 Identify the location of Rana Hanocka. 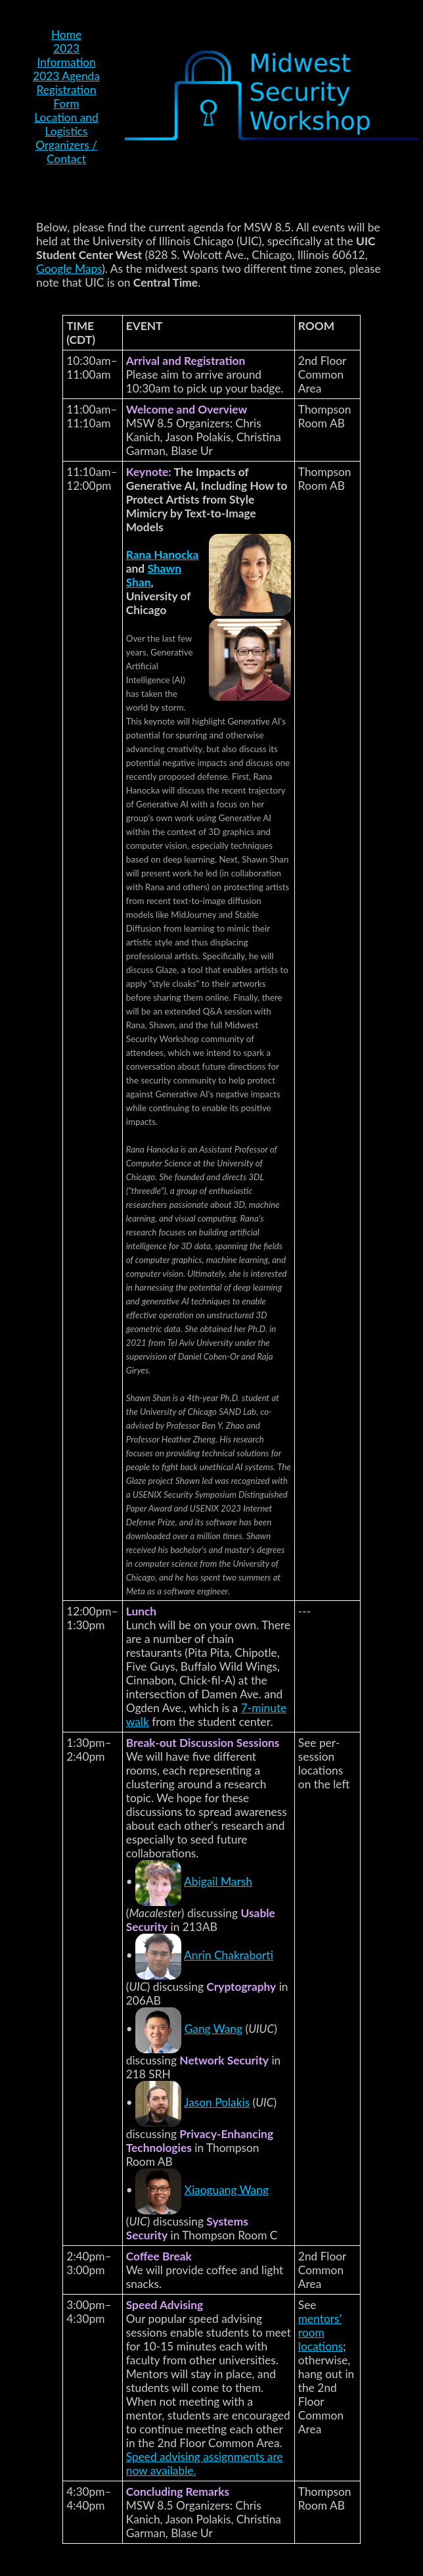
(162, 554).